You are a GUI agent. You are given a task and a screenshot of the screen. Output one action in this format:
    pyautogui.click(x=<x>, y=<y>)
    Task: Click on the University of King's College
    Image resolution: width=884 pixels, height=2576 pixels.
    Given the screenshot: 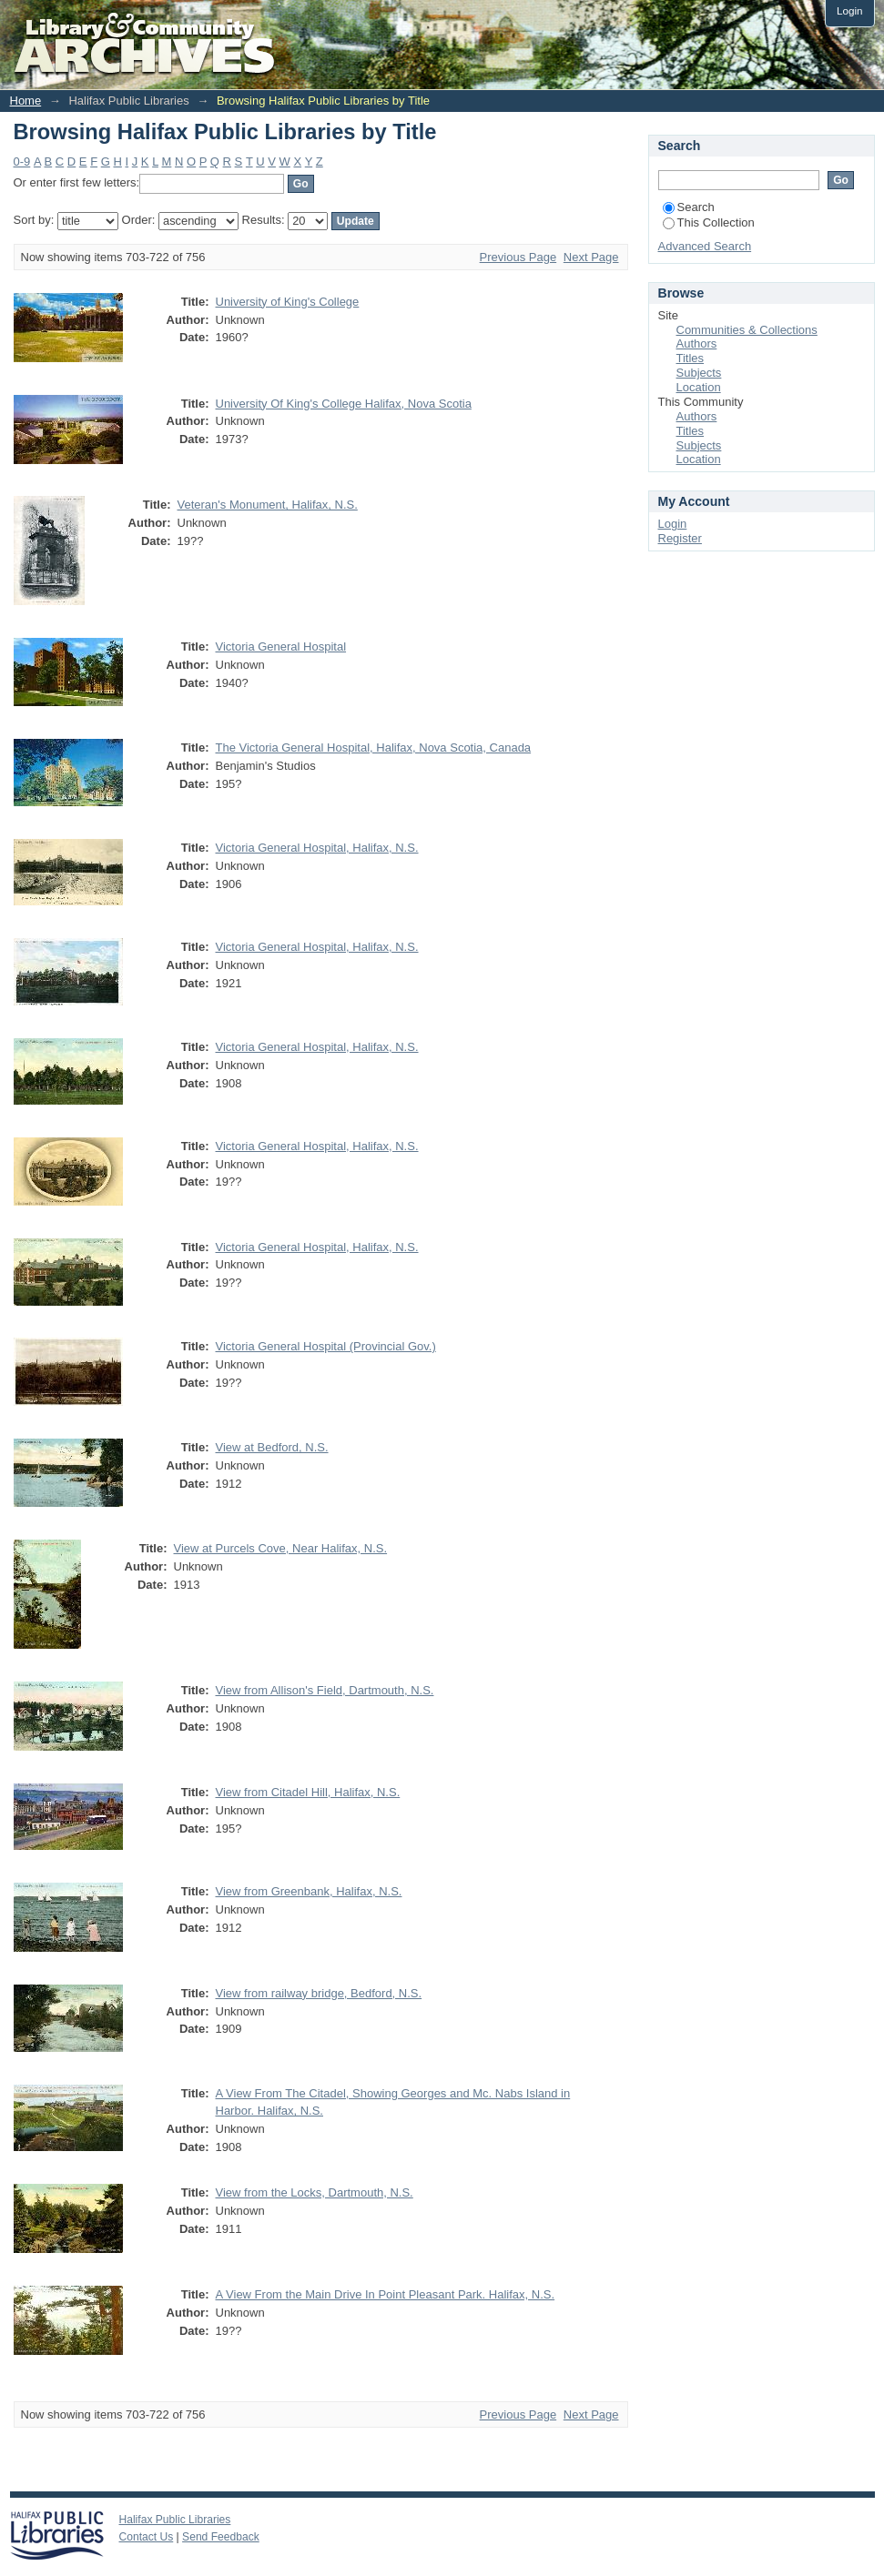 What is the action you would take?
    pyautogui.click(x=288, y=301)
    